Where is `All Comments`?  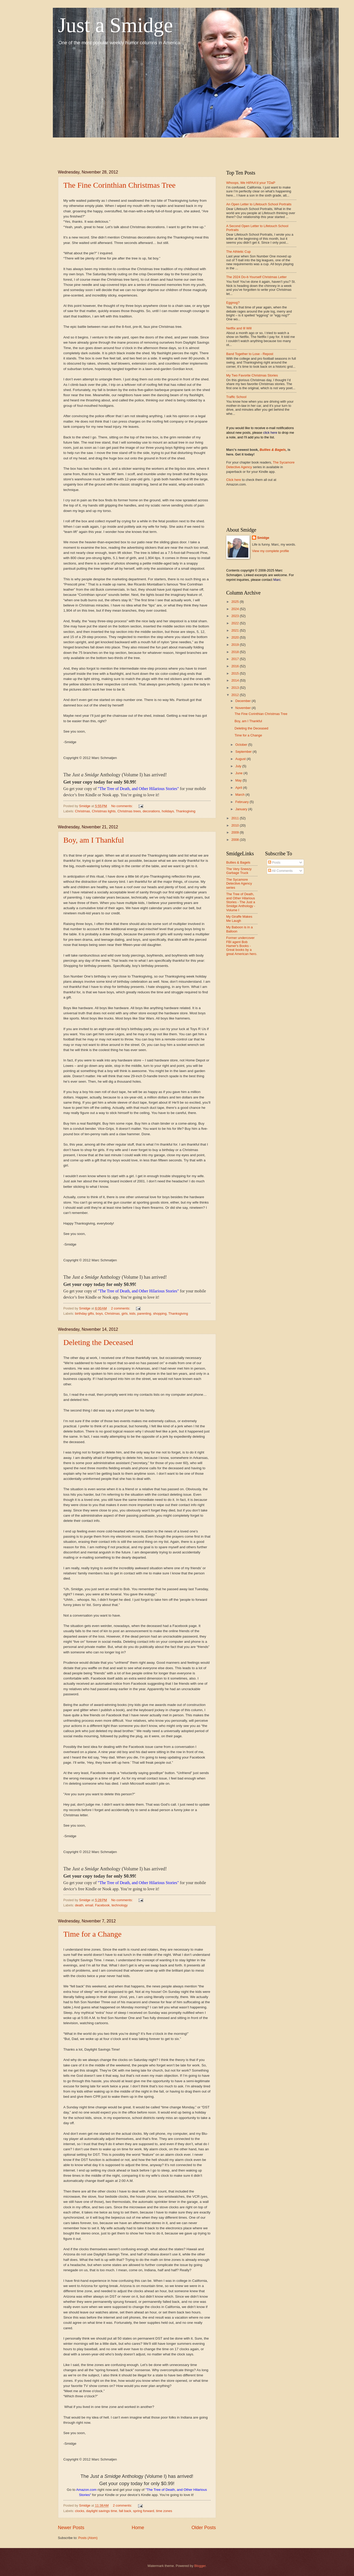 All Comments is located at coordinates (280, 871).